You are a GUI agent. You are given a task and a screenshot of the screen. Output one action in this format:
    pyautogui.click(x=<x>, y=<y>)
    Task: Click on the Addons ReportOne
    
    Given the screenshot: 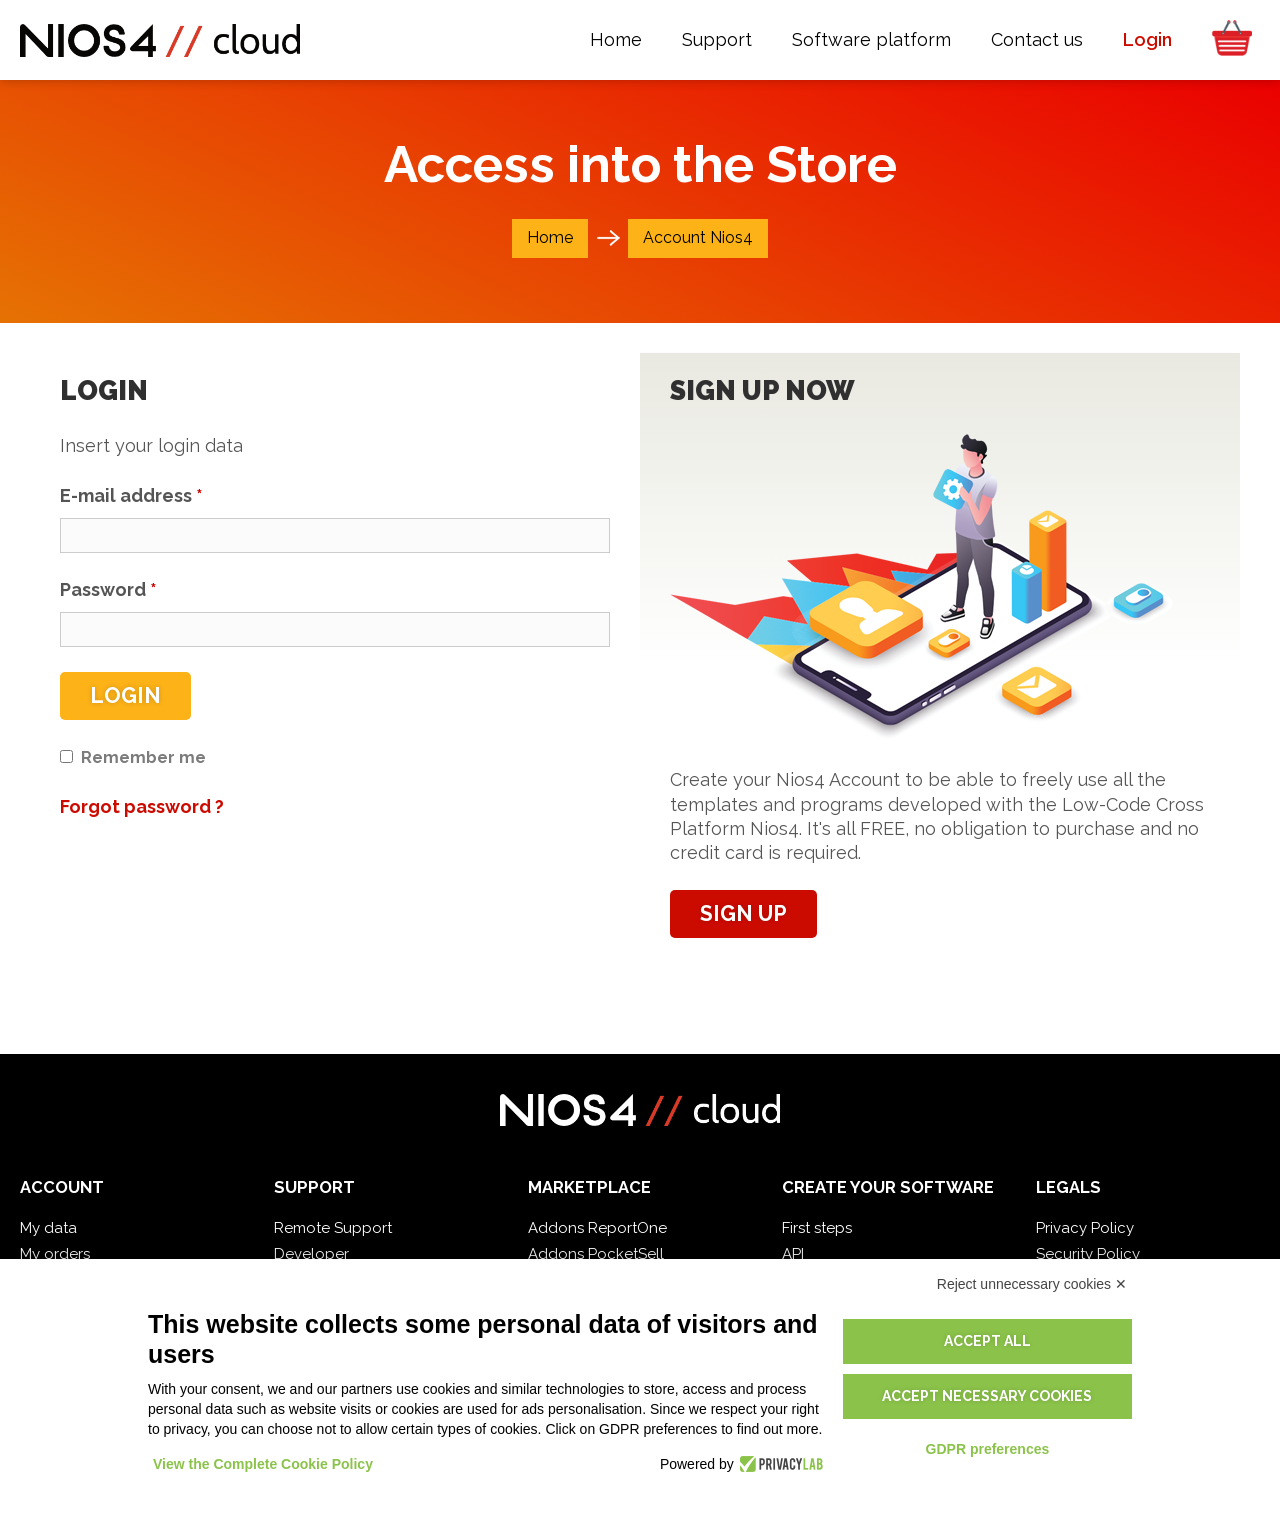 What is the action you would take?
    pyautogui.click(x=597, y=1228)
    